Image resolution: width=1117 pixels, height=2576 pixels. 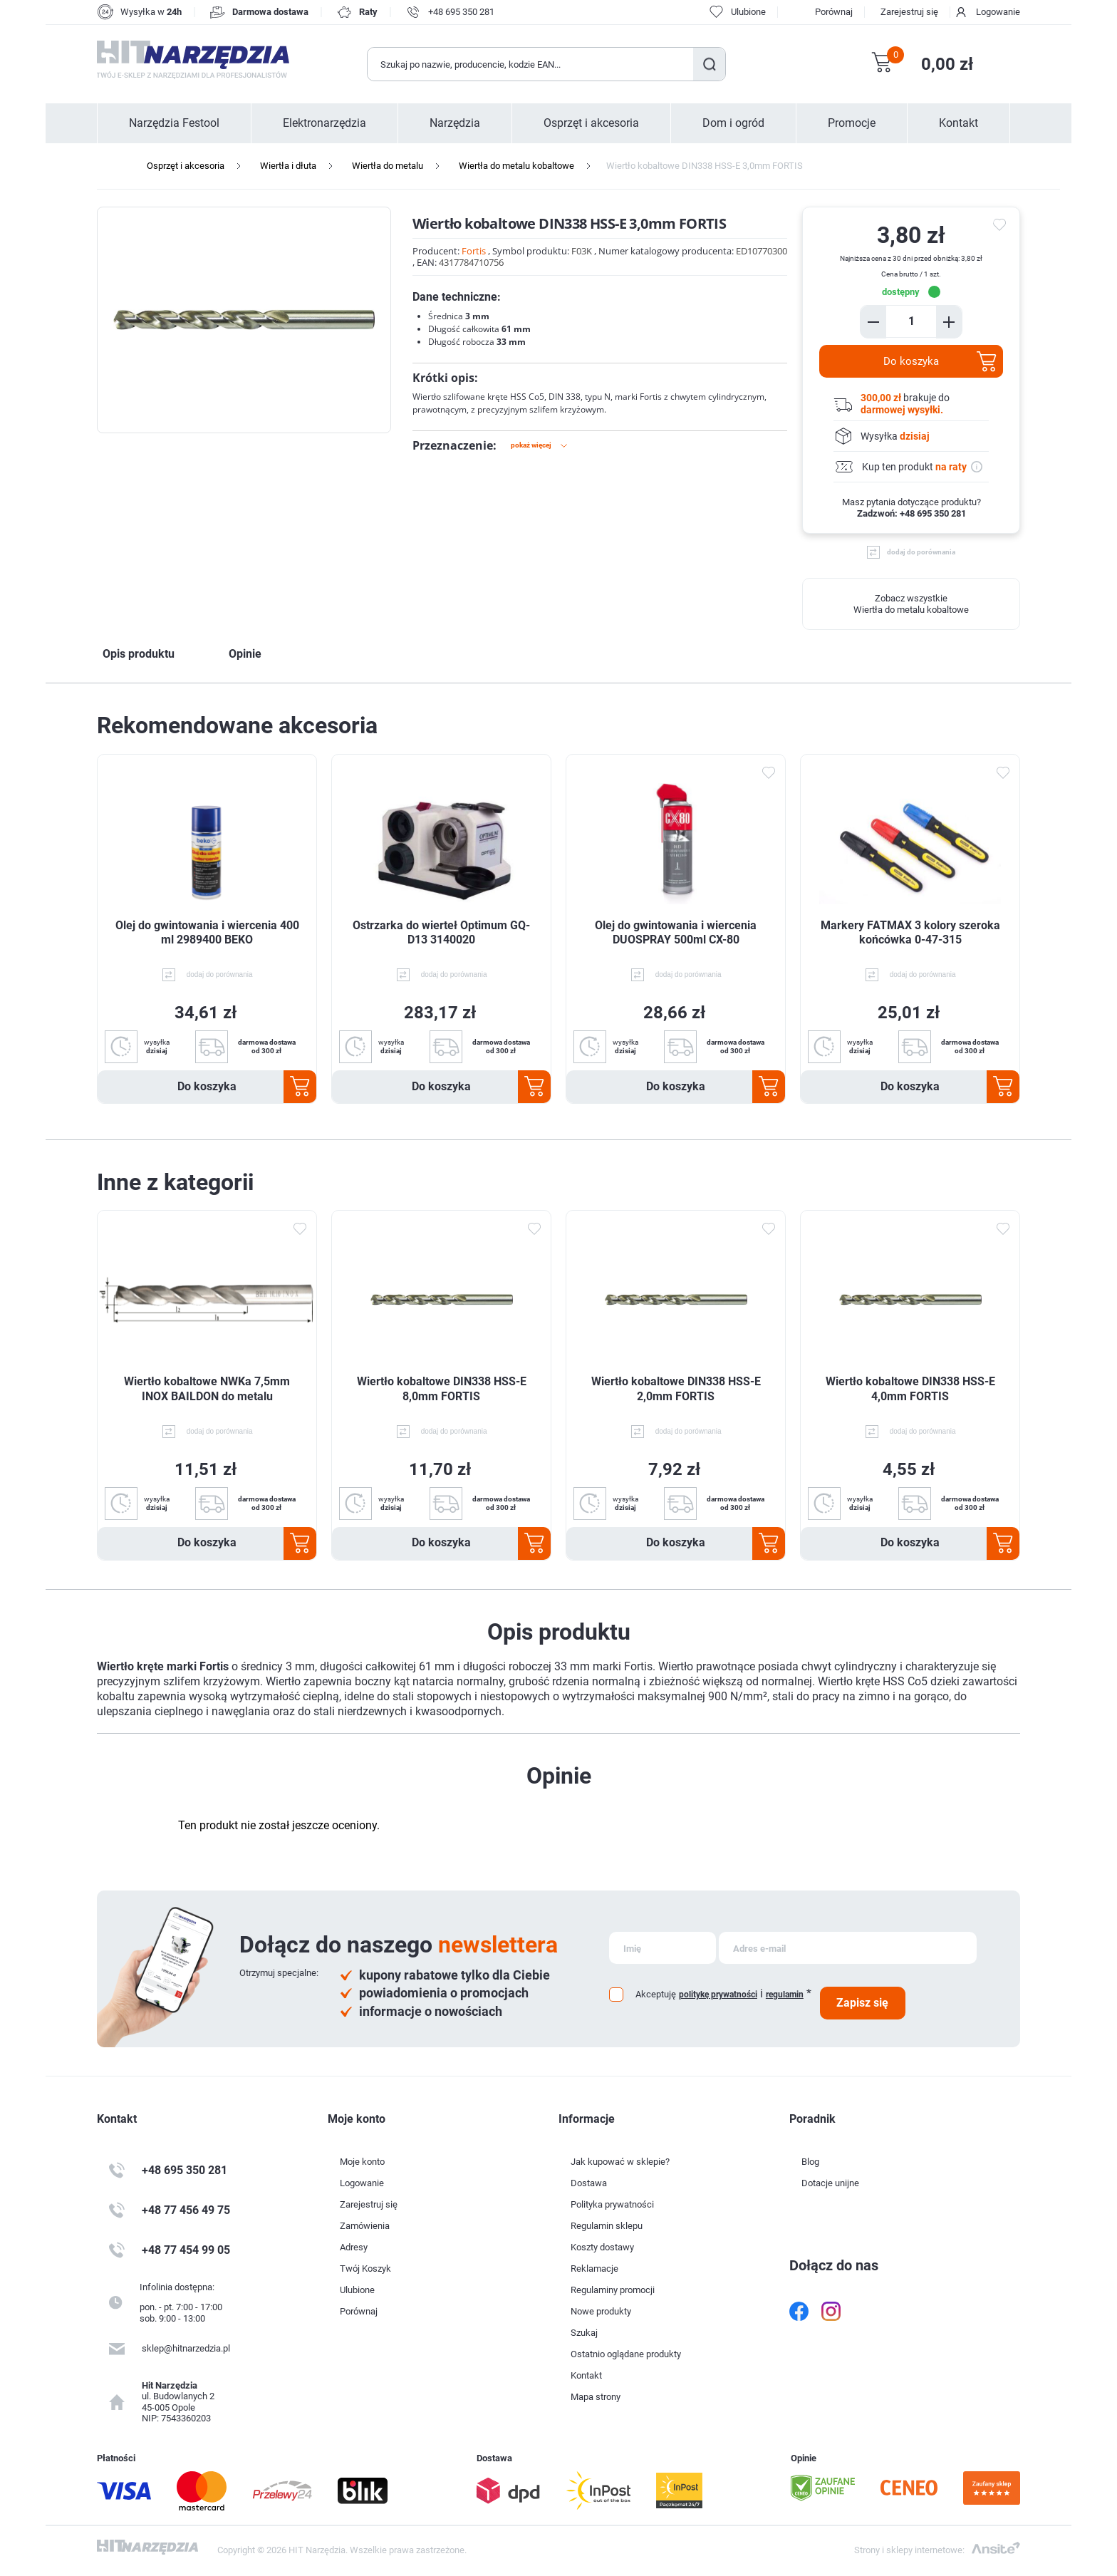 I want to click on Pokaż więcej, so click(x=531, y=445).